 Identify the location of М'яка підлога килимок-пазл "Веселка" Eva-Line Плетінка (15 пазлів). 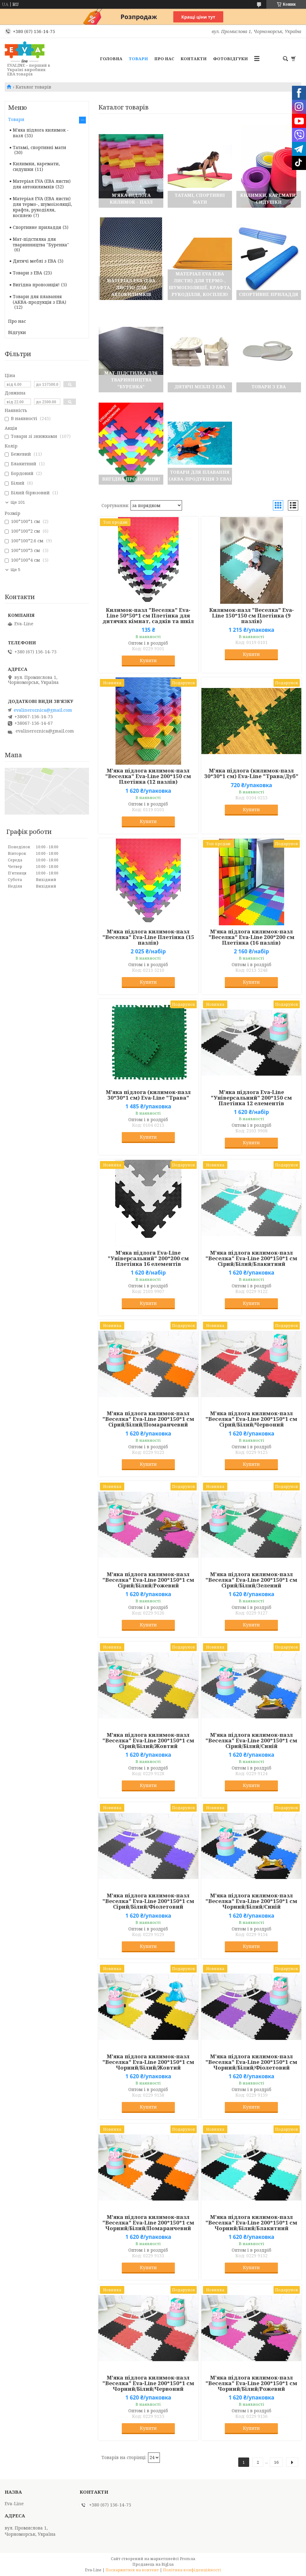
(148, 937).